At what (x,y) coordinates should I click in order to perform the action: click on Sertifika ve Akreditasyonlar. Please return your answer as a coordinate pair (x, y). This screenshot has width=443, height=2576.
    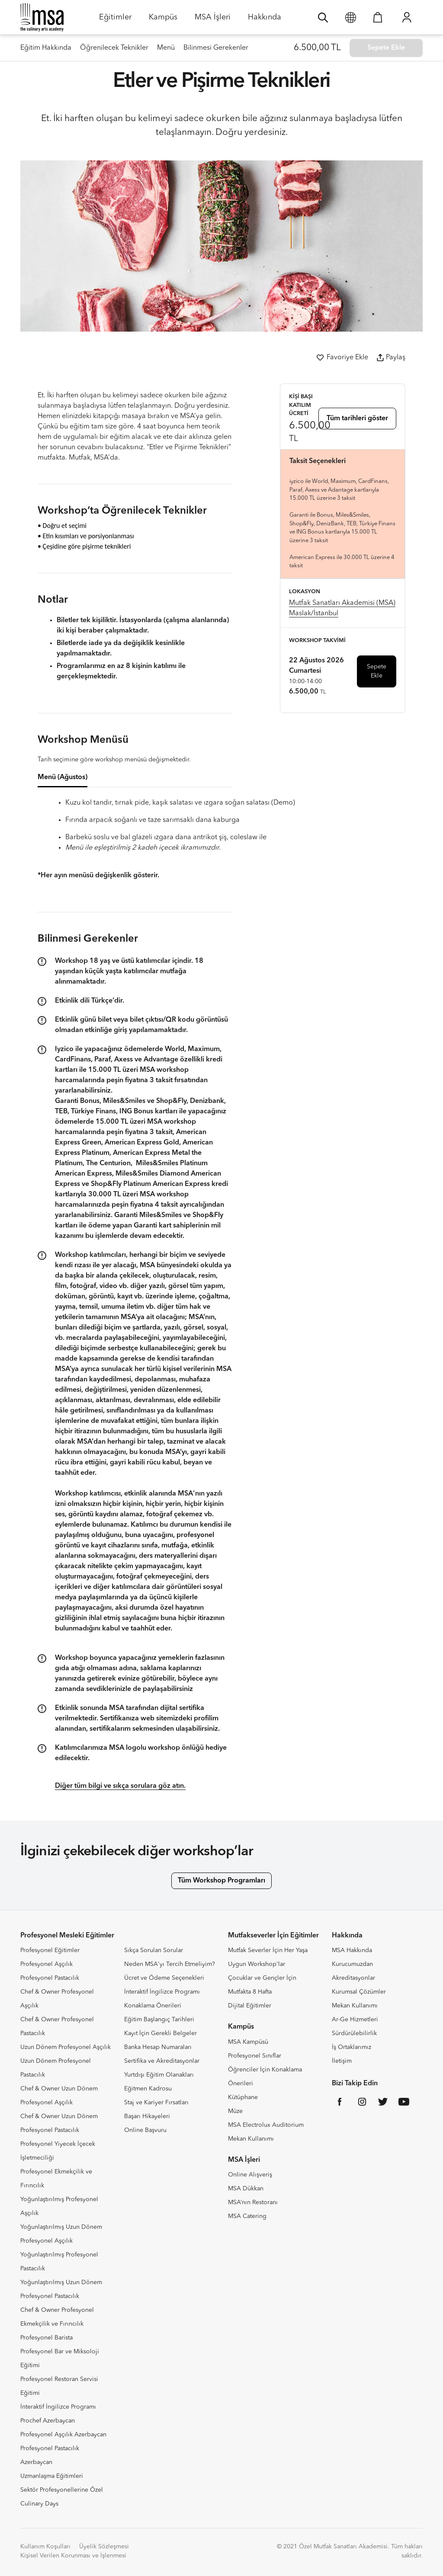
    Looking at the image, I should click on (161, 2061).